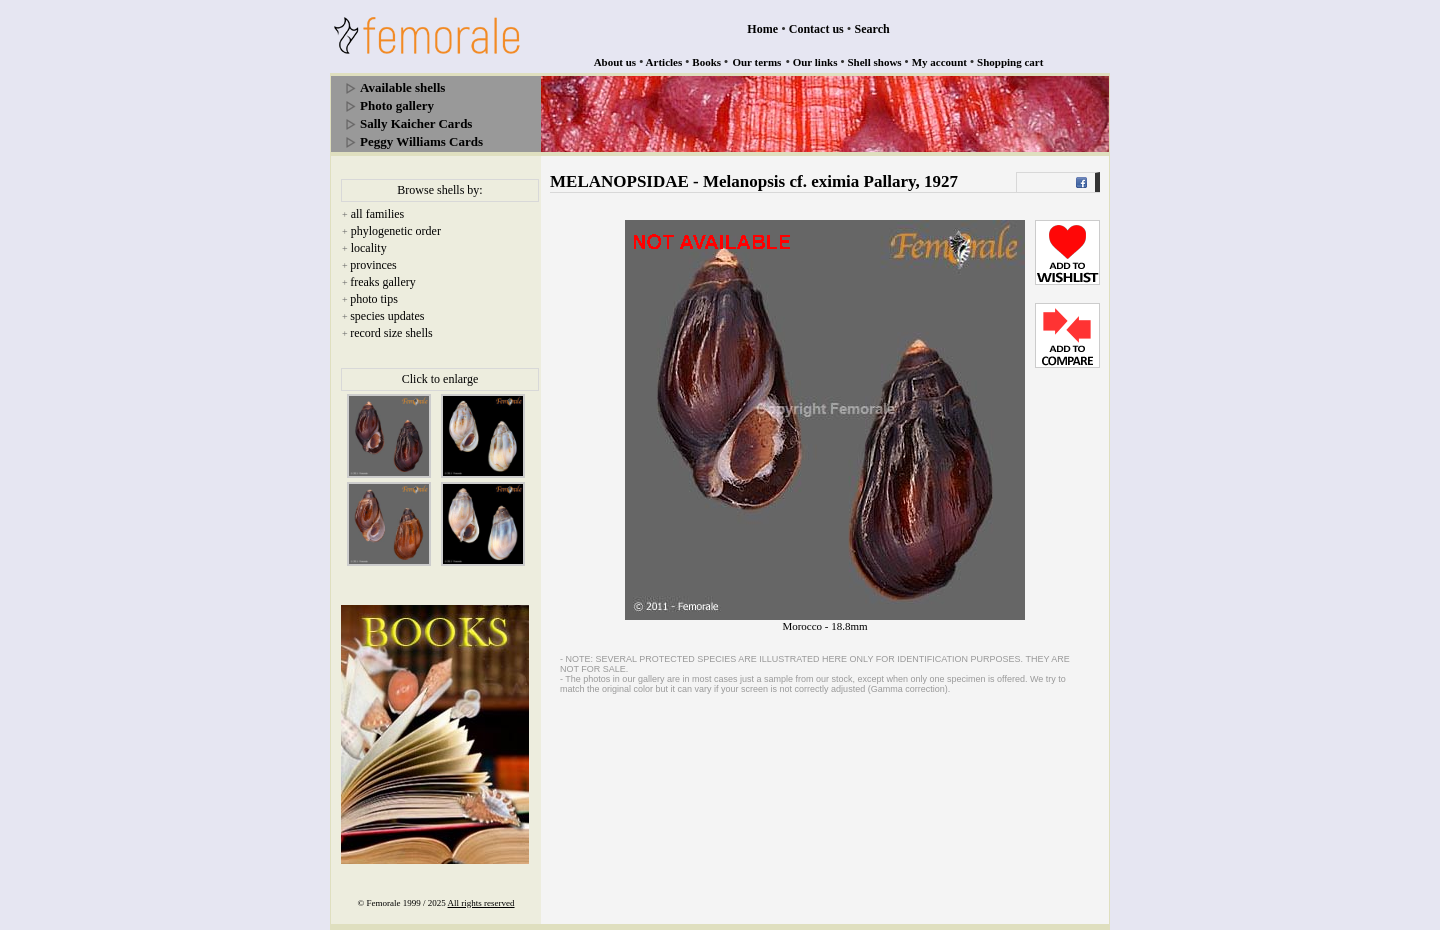 This screenshot has width=1440, height=930. I want to click on phylogenetic order, so click(396, 231).